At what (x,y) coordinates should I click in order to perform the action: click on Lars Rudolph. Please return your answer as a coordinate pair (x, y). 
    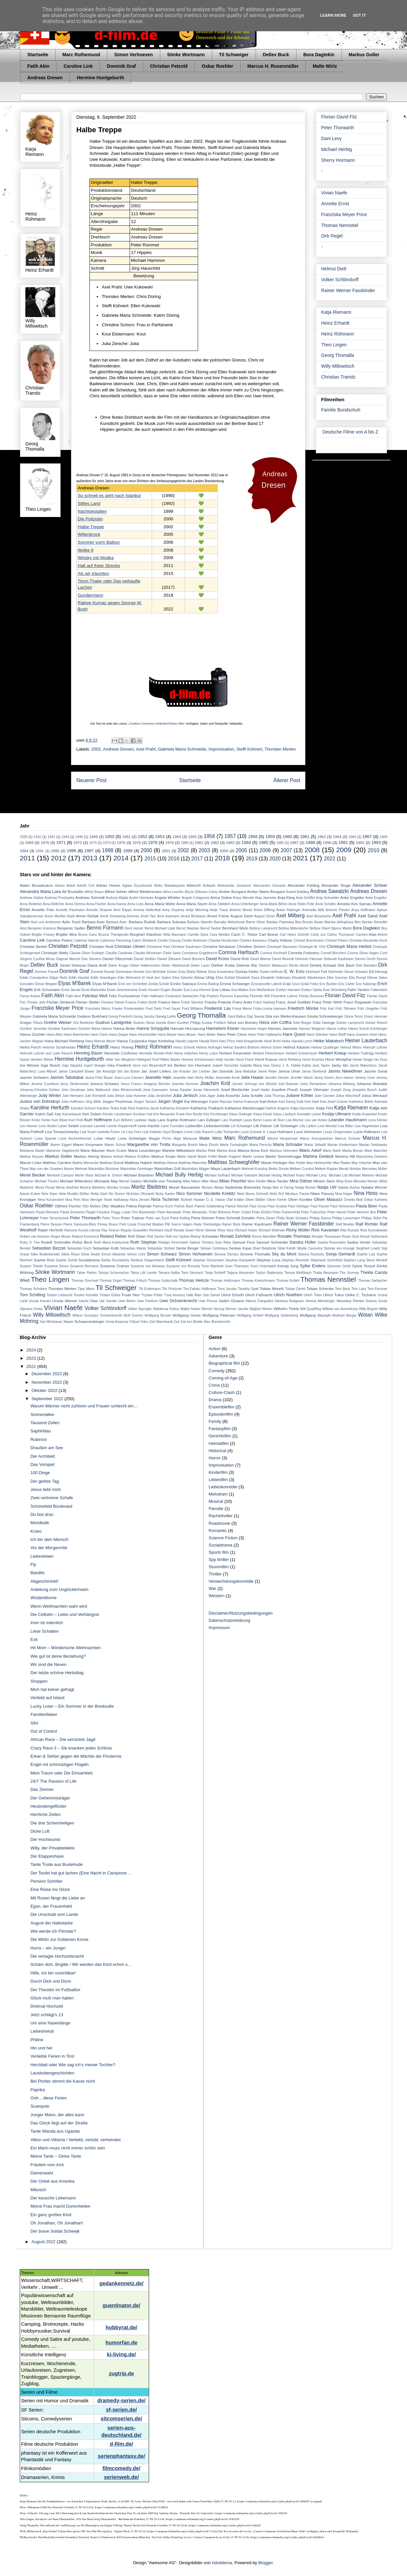
    Looking at the image, I should click on (231, 1120).